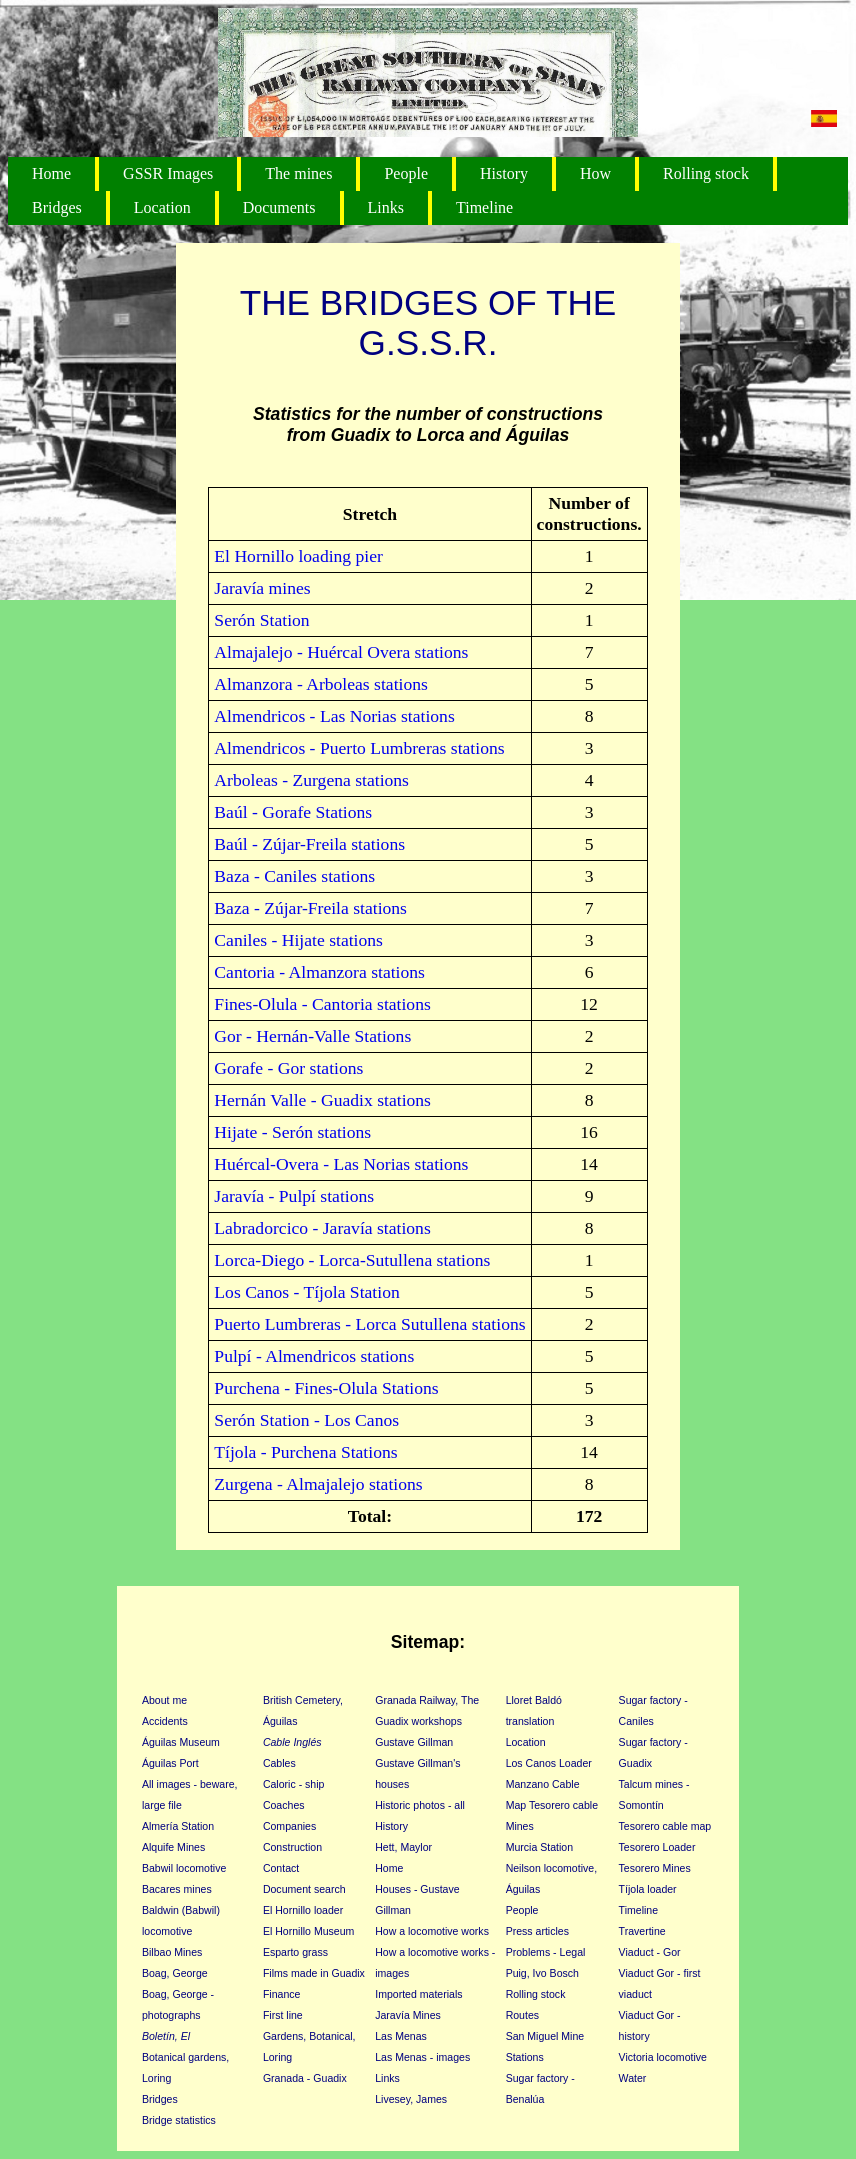 The height and width of the screenshot is (2159, 856). I want to click on El Hornillo loading pier, so click(298, 556).